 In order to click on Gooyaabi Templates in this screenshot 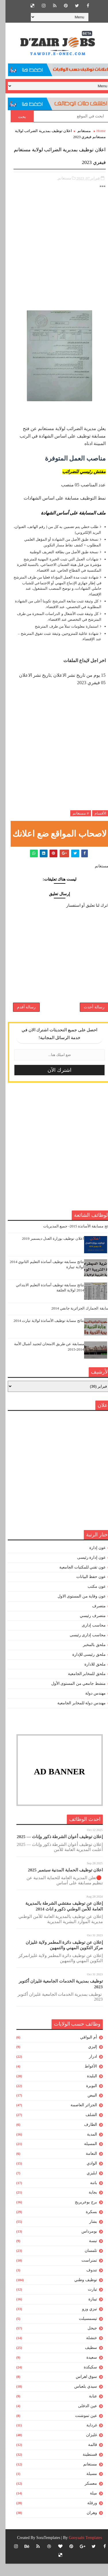, I will do `click(79, 2550)`.